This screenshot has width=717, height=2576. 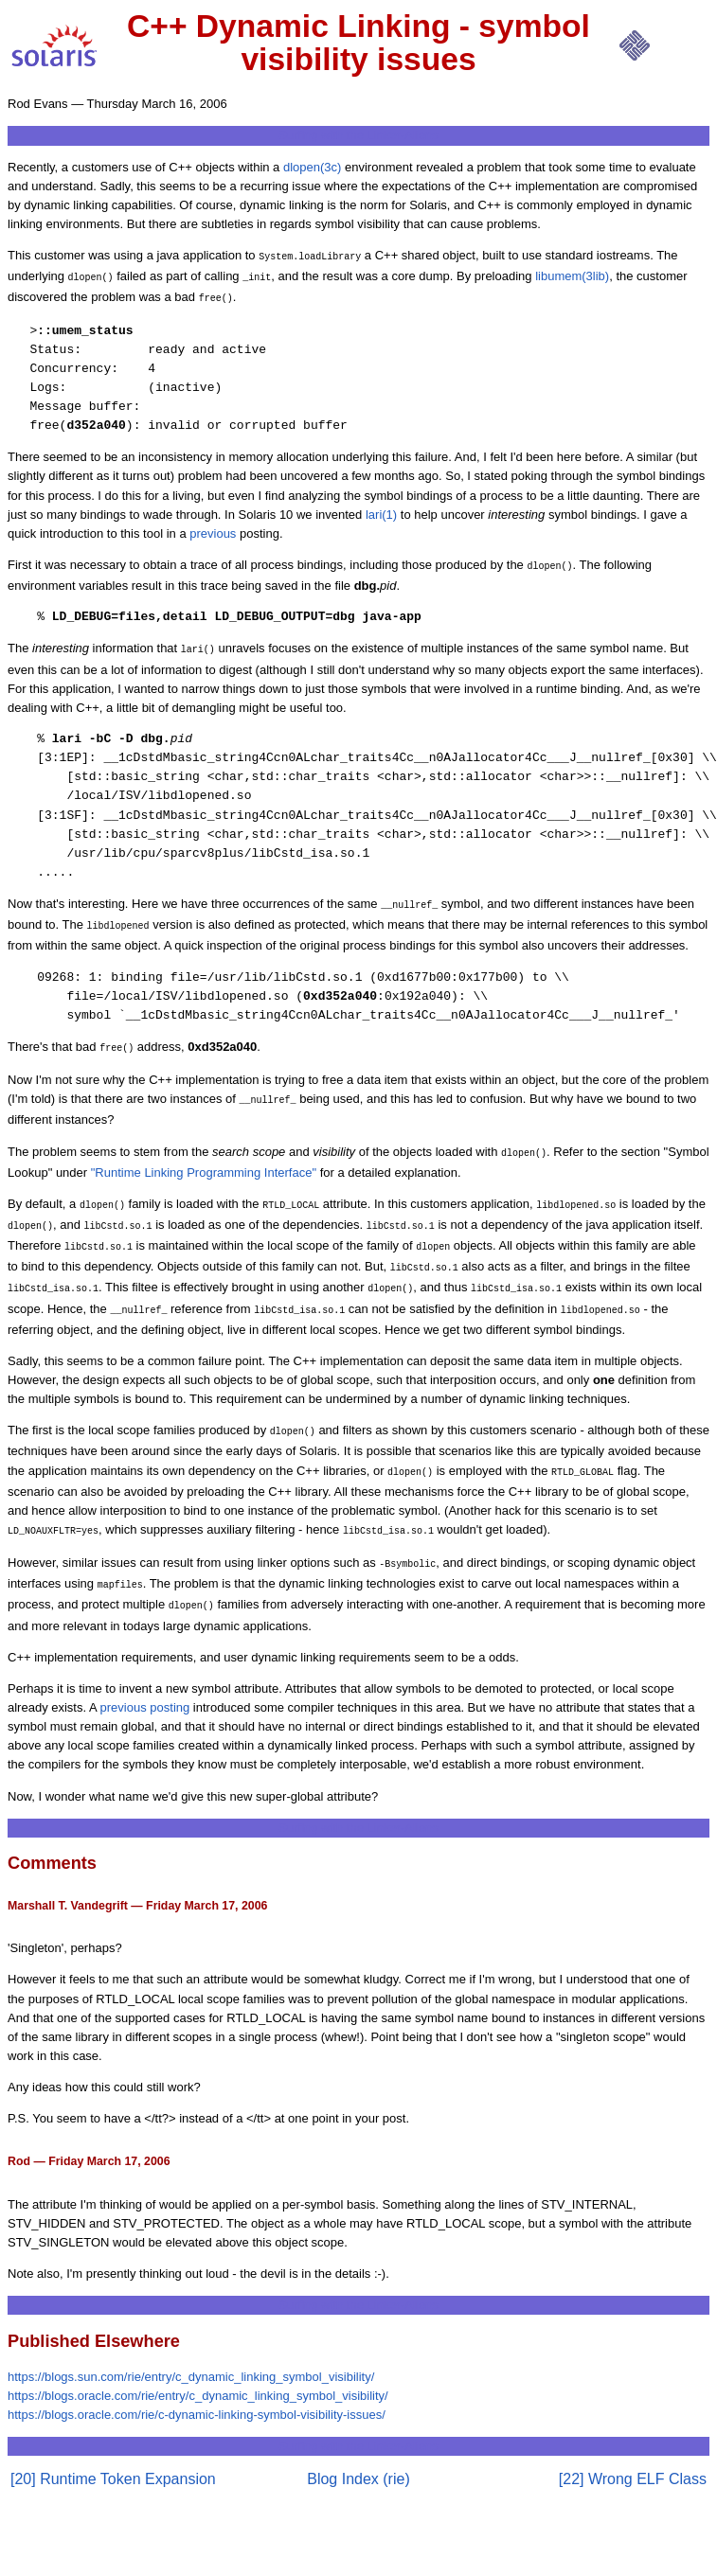 What do you see at coordinates (312, 167) in the screenshot?
I see `dlopen(3c)` at bounding box center [312, 167].